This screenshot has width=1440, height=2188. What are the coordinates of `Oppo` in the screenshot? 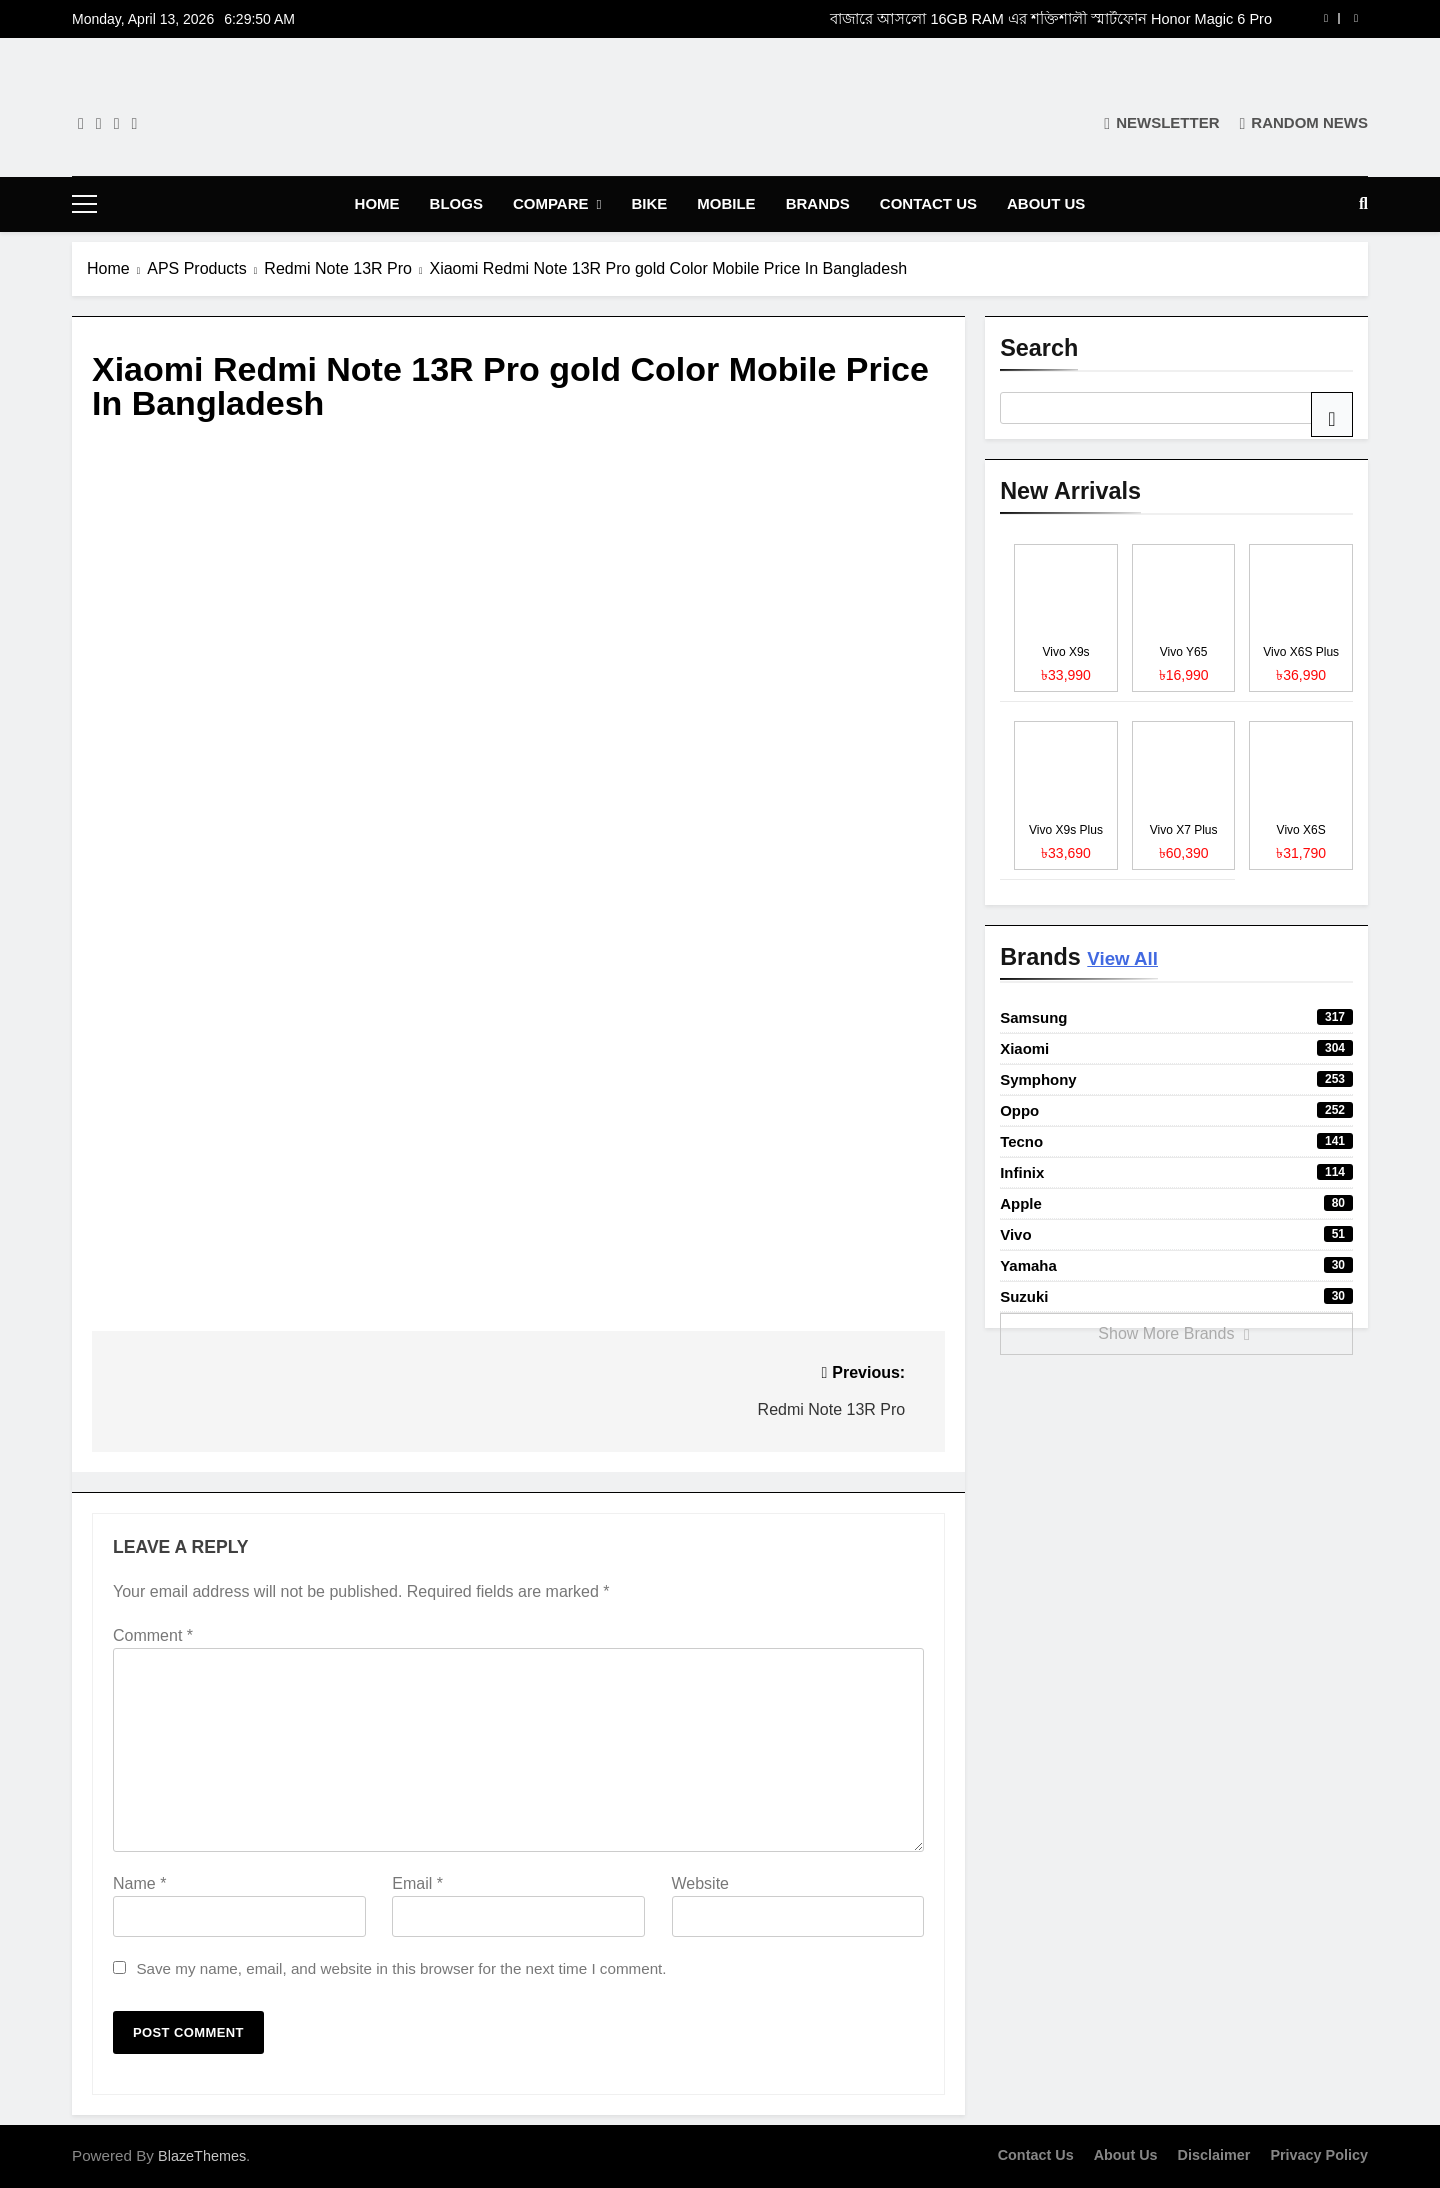 It's located at (1176, 1110).